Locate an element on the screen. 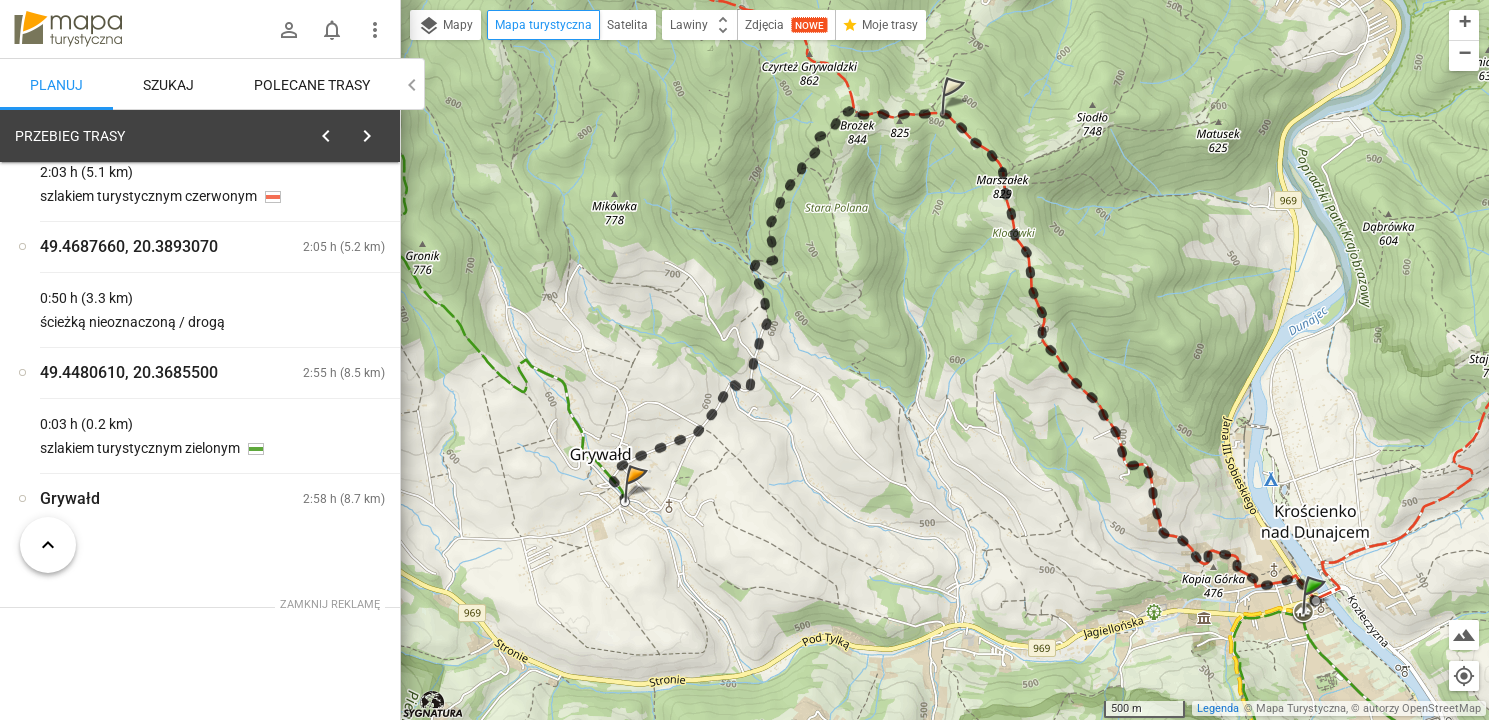 The width and height of the screenshot is (1489, 720). Polecane trasy is located at coordinates (312, 85).